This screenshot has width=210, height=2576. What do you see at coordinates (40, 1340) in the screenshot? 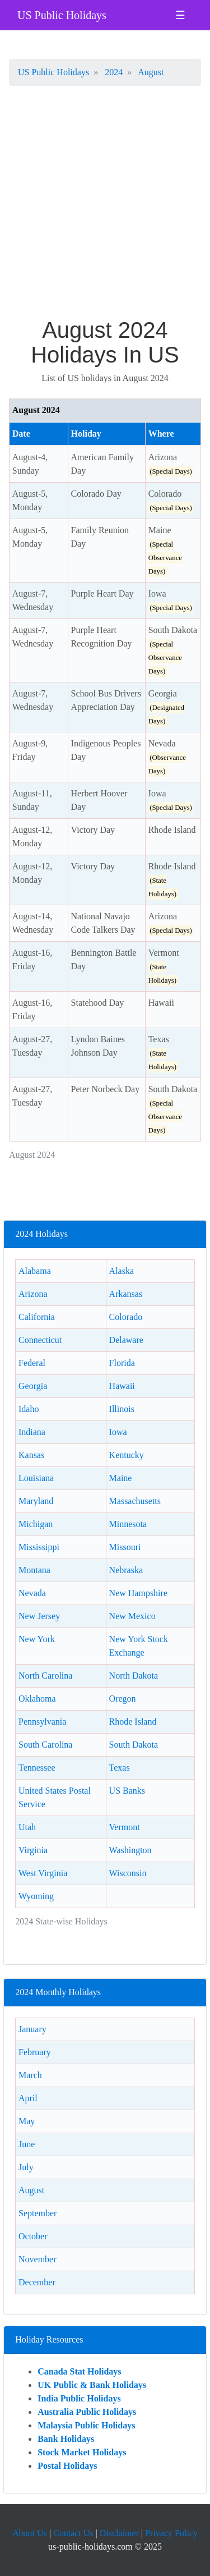
I see `Connecticut` at bounding box center [40, 1340].